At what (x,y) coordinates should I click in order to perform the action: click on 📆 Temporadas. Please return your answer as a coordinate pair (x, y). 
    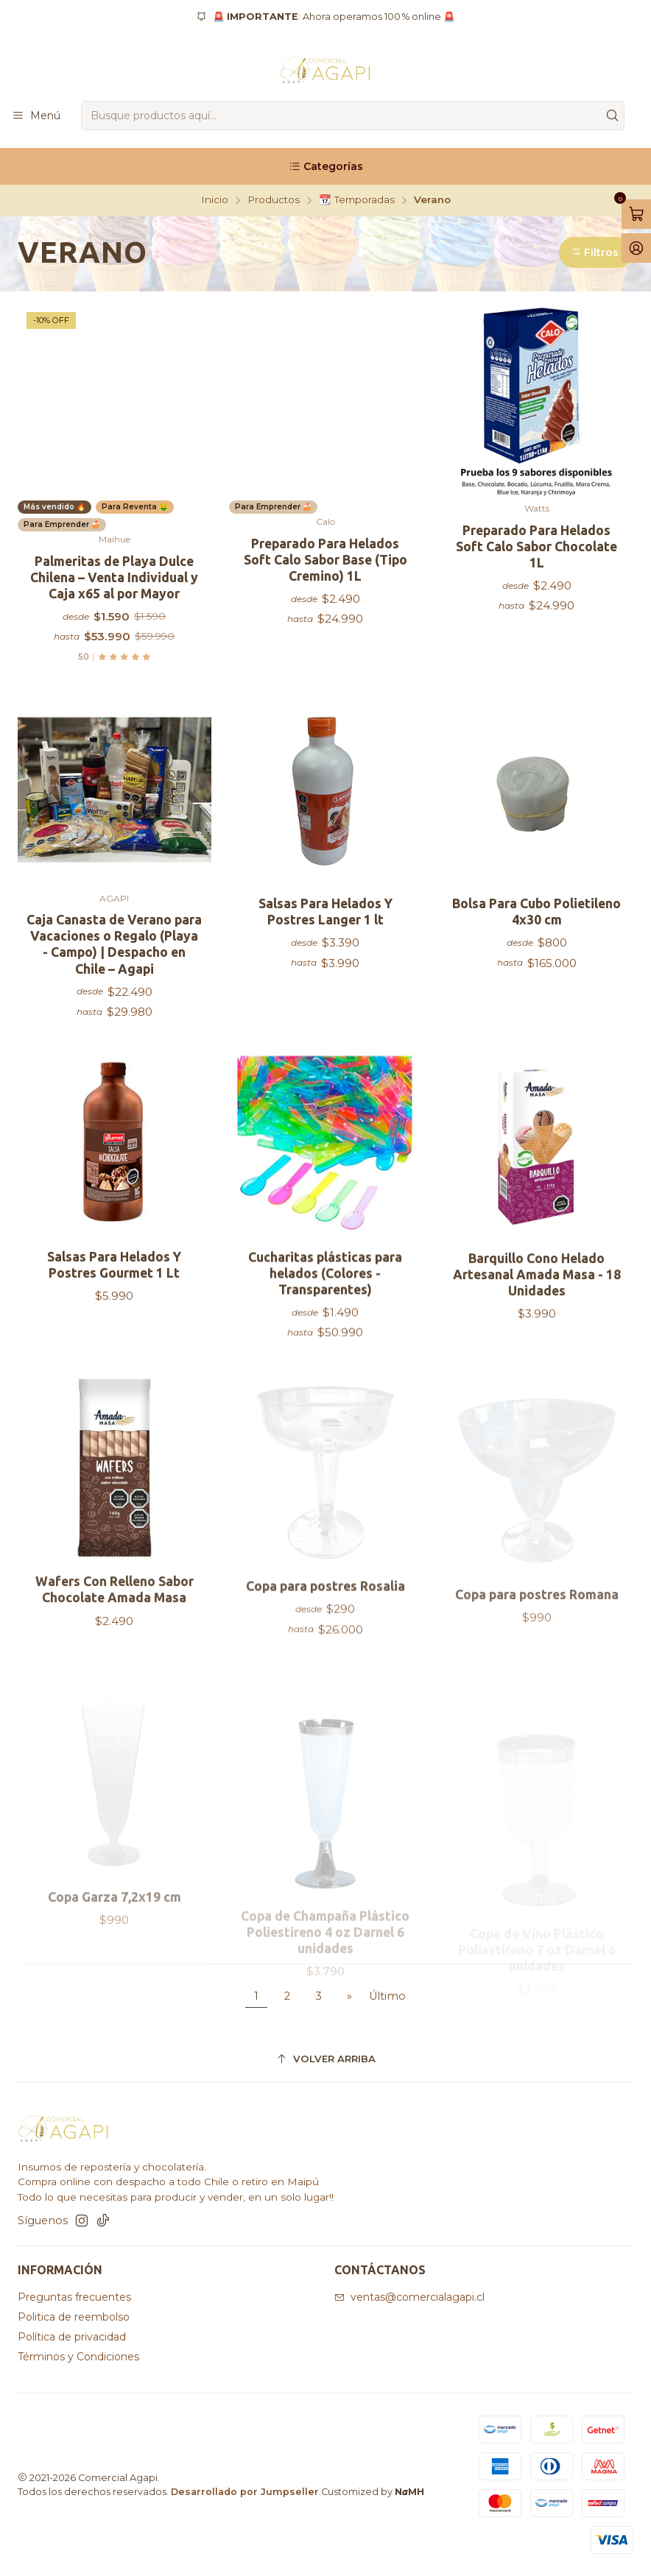
    Looking at the image, I should click on (357, 200).